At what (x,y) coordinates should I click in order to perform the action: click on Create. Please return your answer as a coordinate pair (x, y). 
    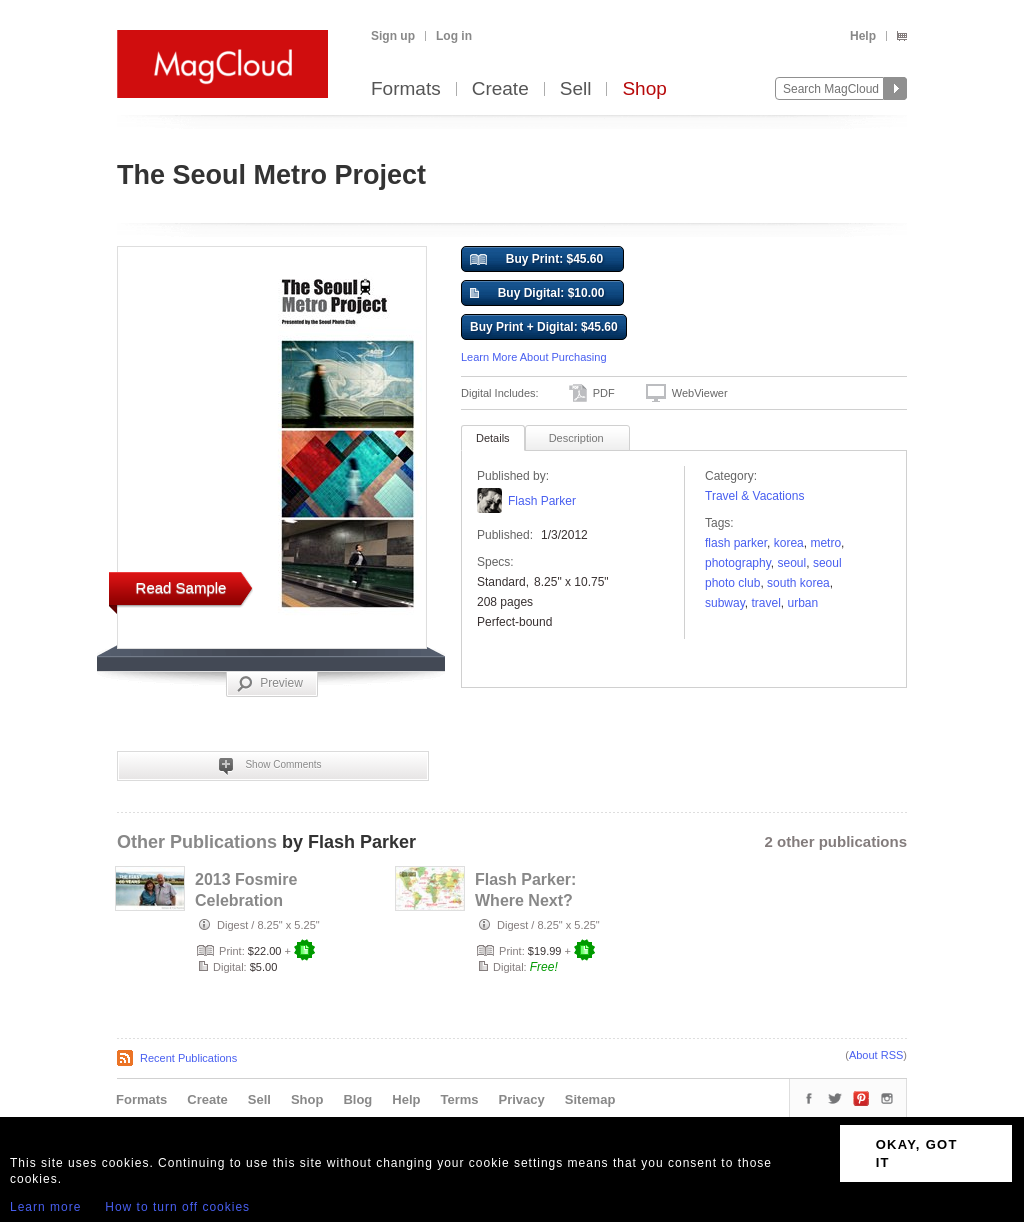
    Looking at the image, I should click on (500, 89).